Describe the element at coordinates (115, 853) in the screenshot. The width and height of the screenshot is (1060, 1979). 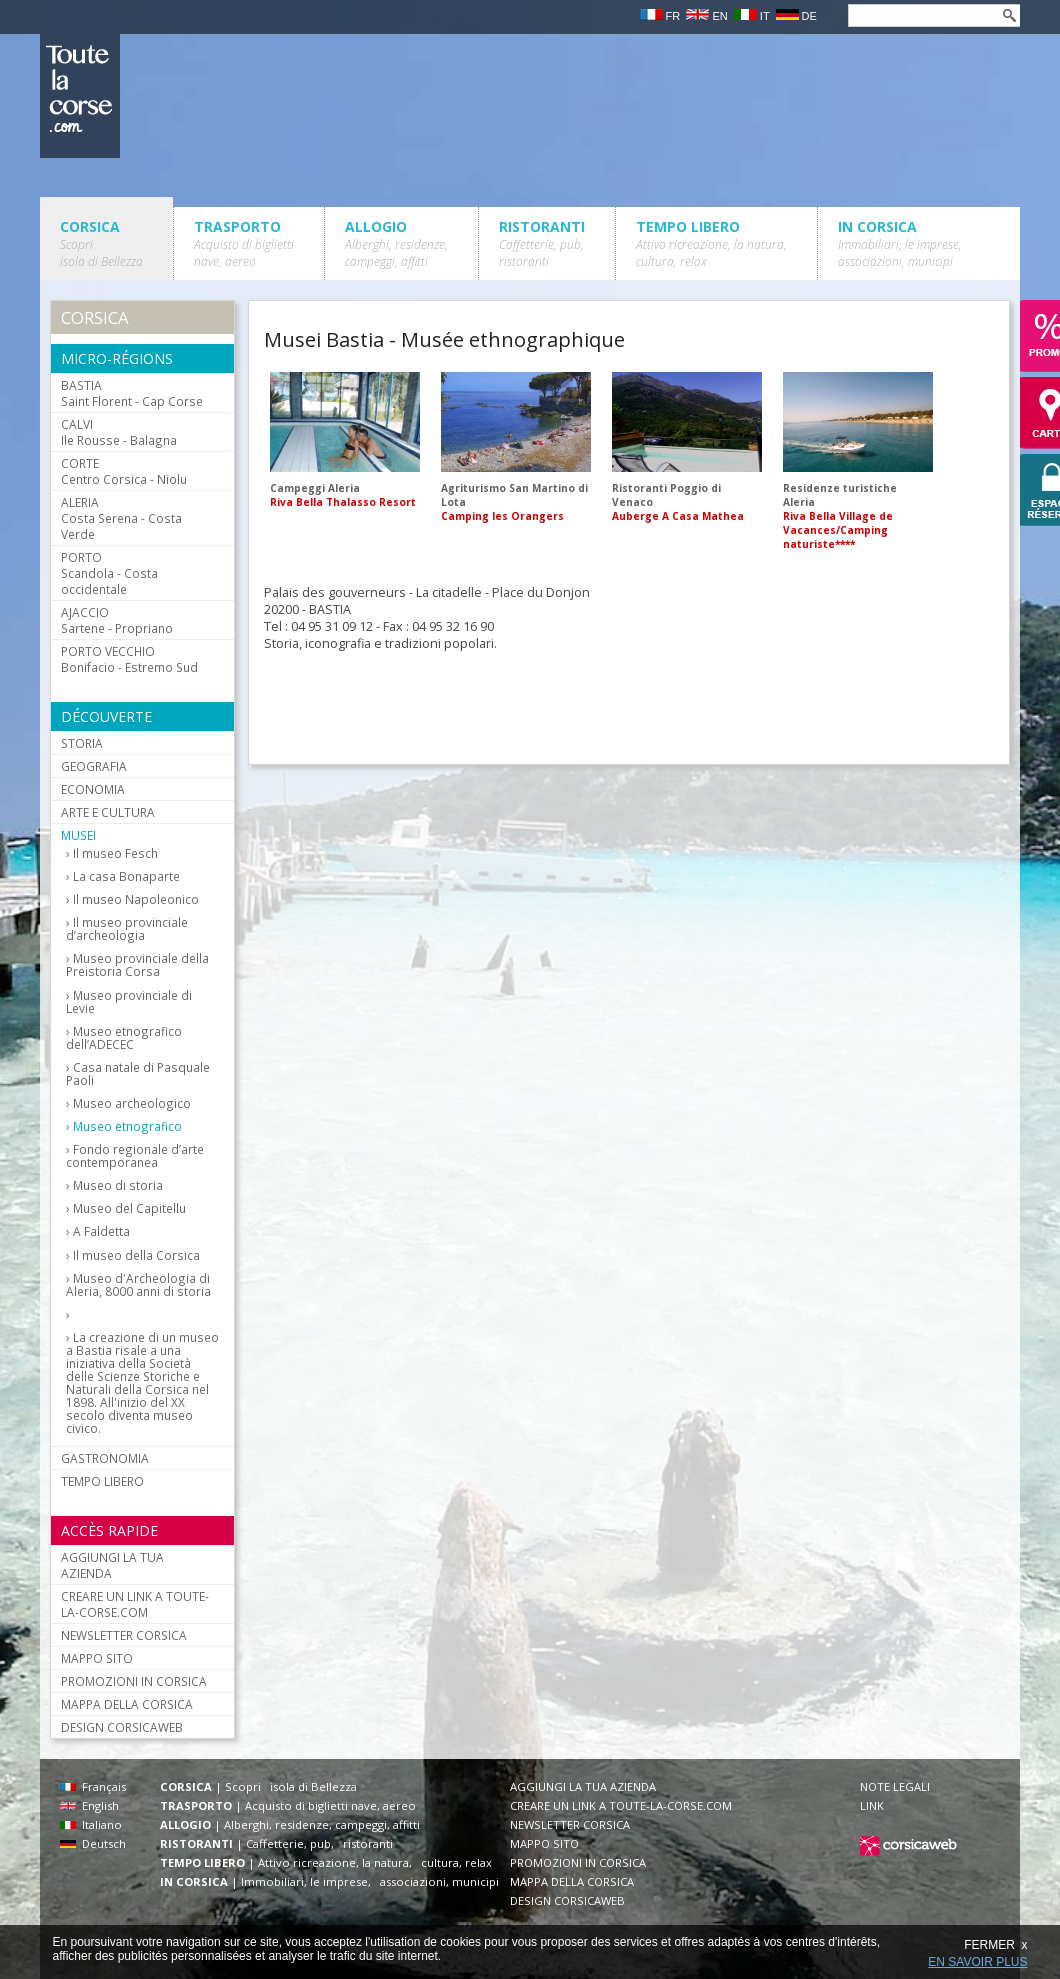
I see `Il museo Fesch` at that location.